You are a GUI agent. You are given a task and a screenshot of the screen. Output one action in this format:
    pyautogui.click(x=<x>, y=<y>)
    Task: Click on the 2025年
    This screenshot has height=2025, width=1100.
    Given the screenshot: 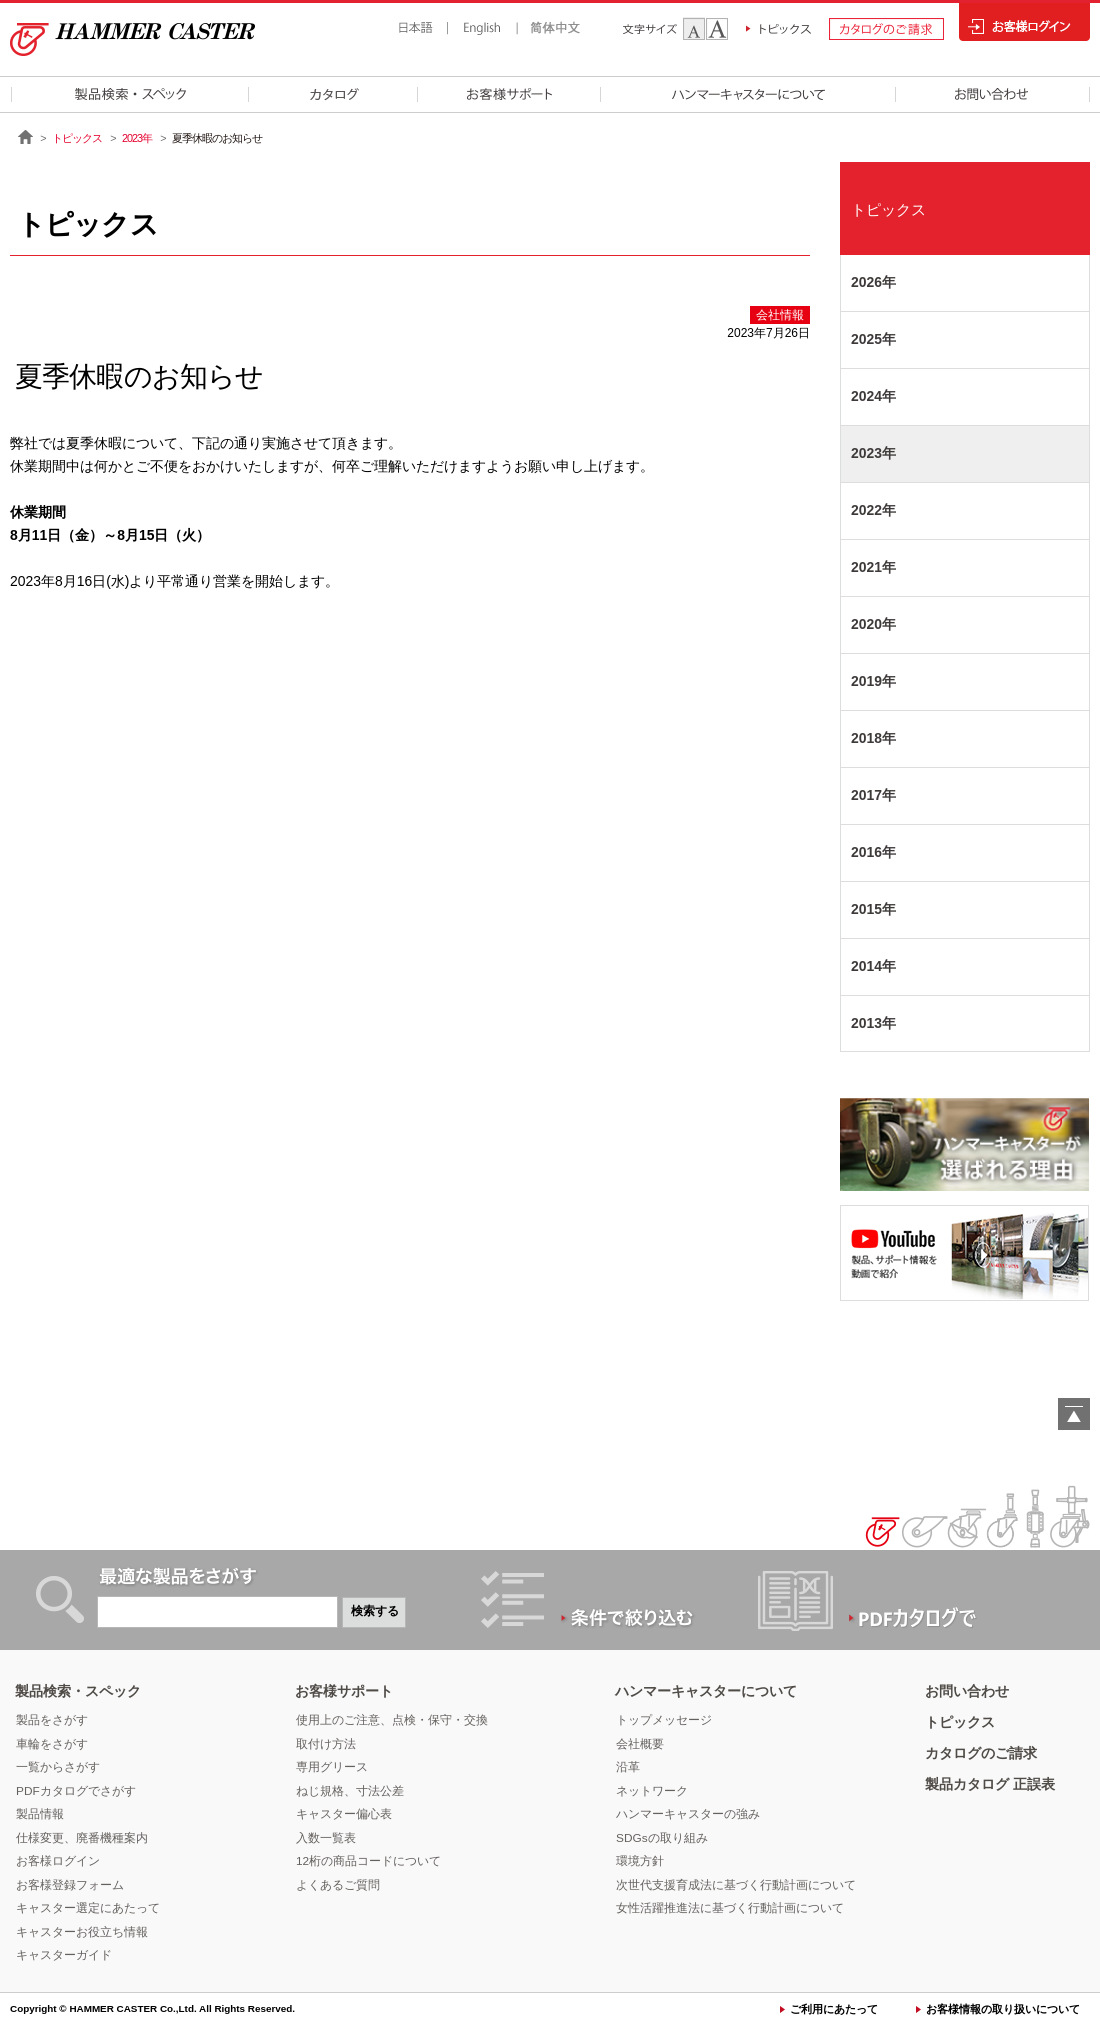 What is the action you would take?
    pyautogui.click(x=873, y=339)
    